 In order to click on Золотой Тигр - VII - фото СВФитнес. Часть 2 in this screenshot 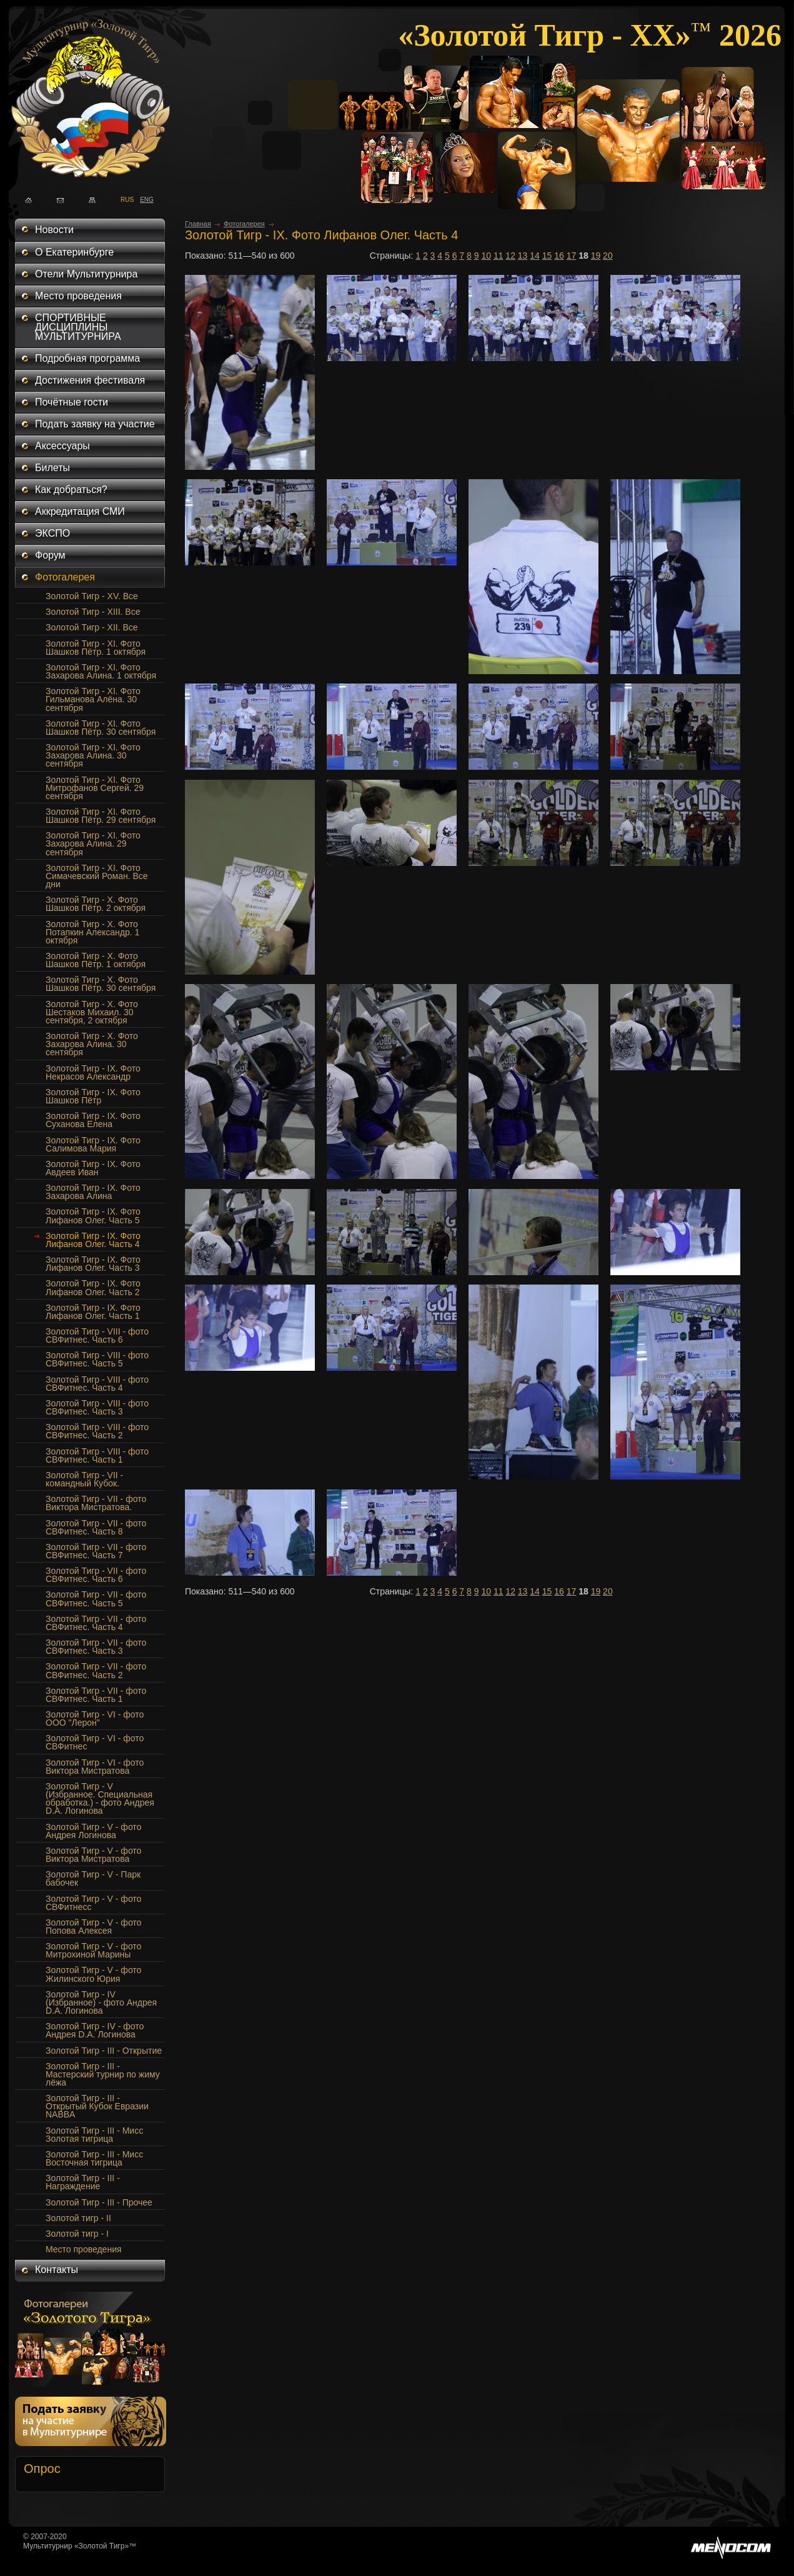, I will do `click(96, 1670)`.